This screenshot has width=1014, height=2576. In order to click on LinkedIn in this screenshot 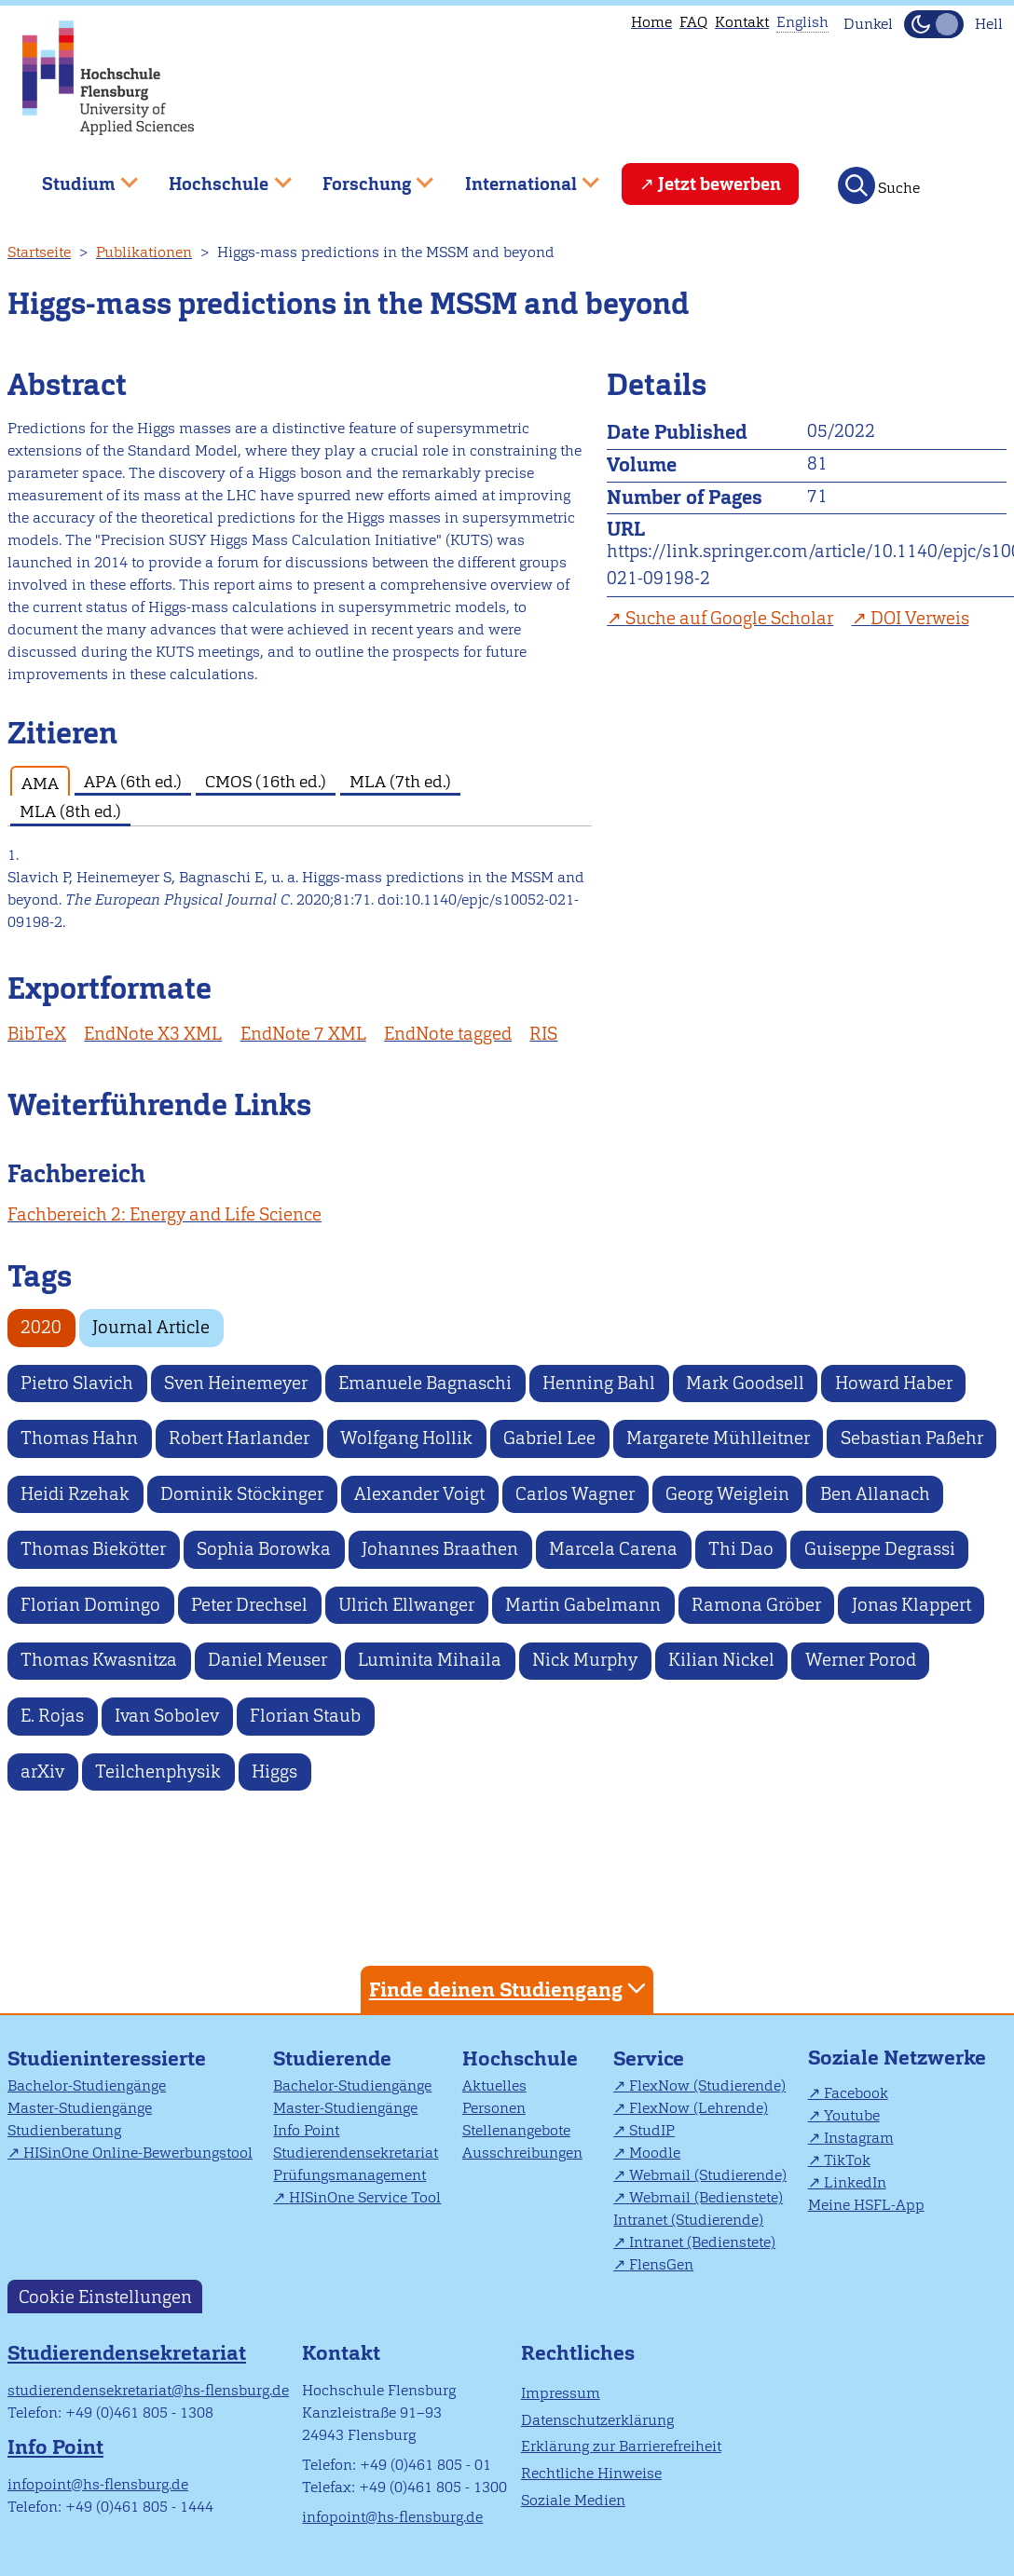, I will do `click(855, 2182)`.